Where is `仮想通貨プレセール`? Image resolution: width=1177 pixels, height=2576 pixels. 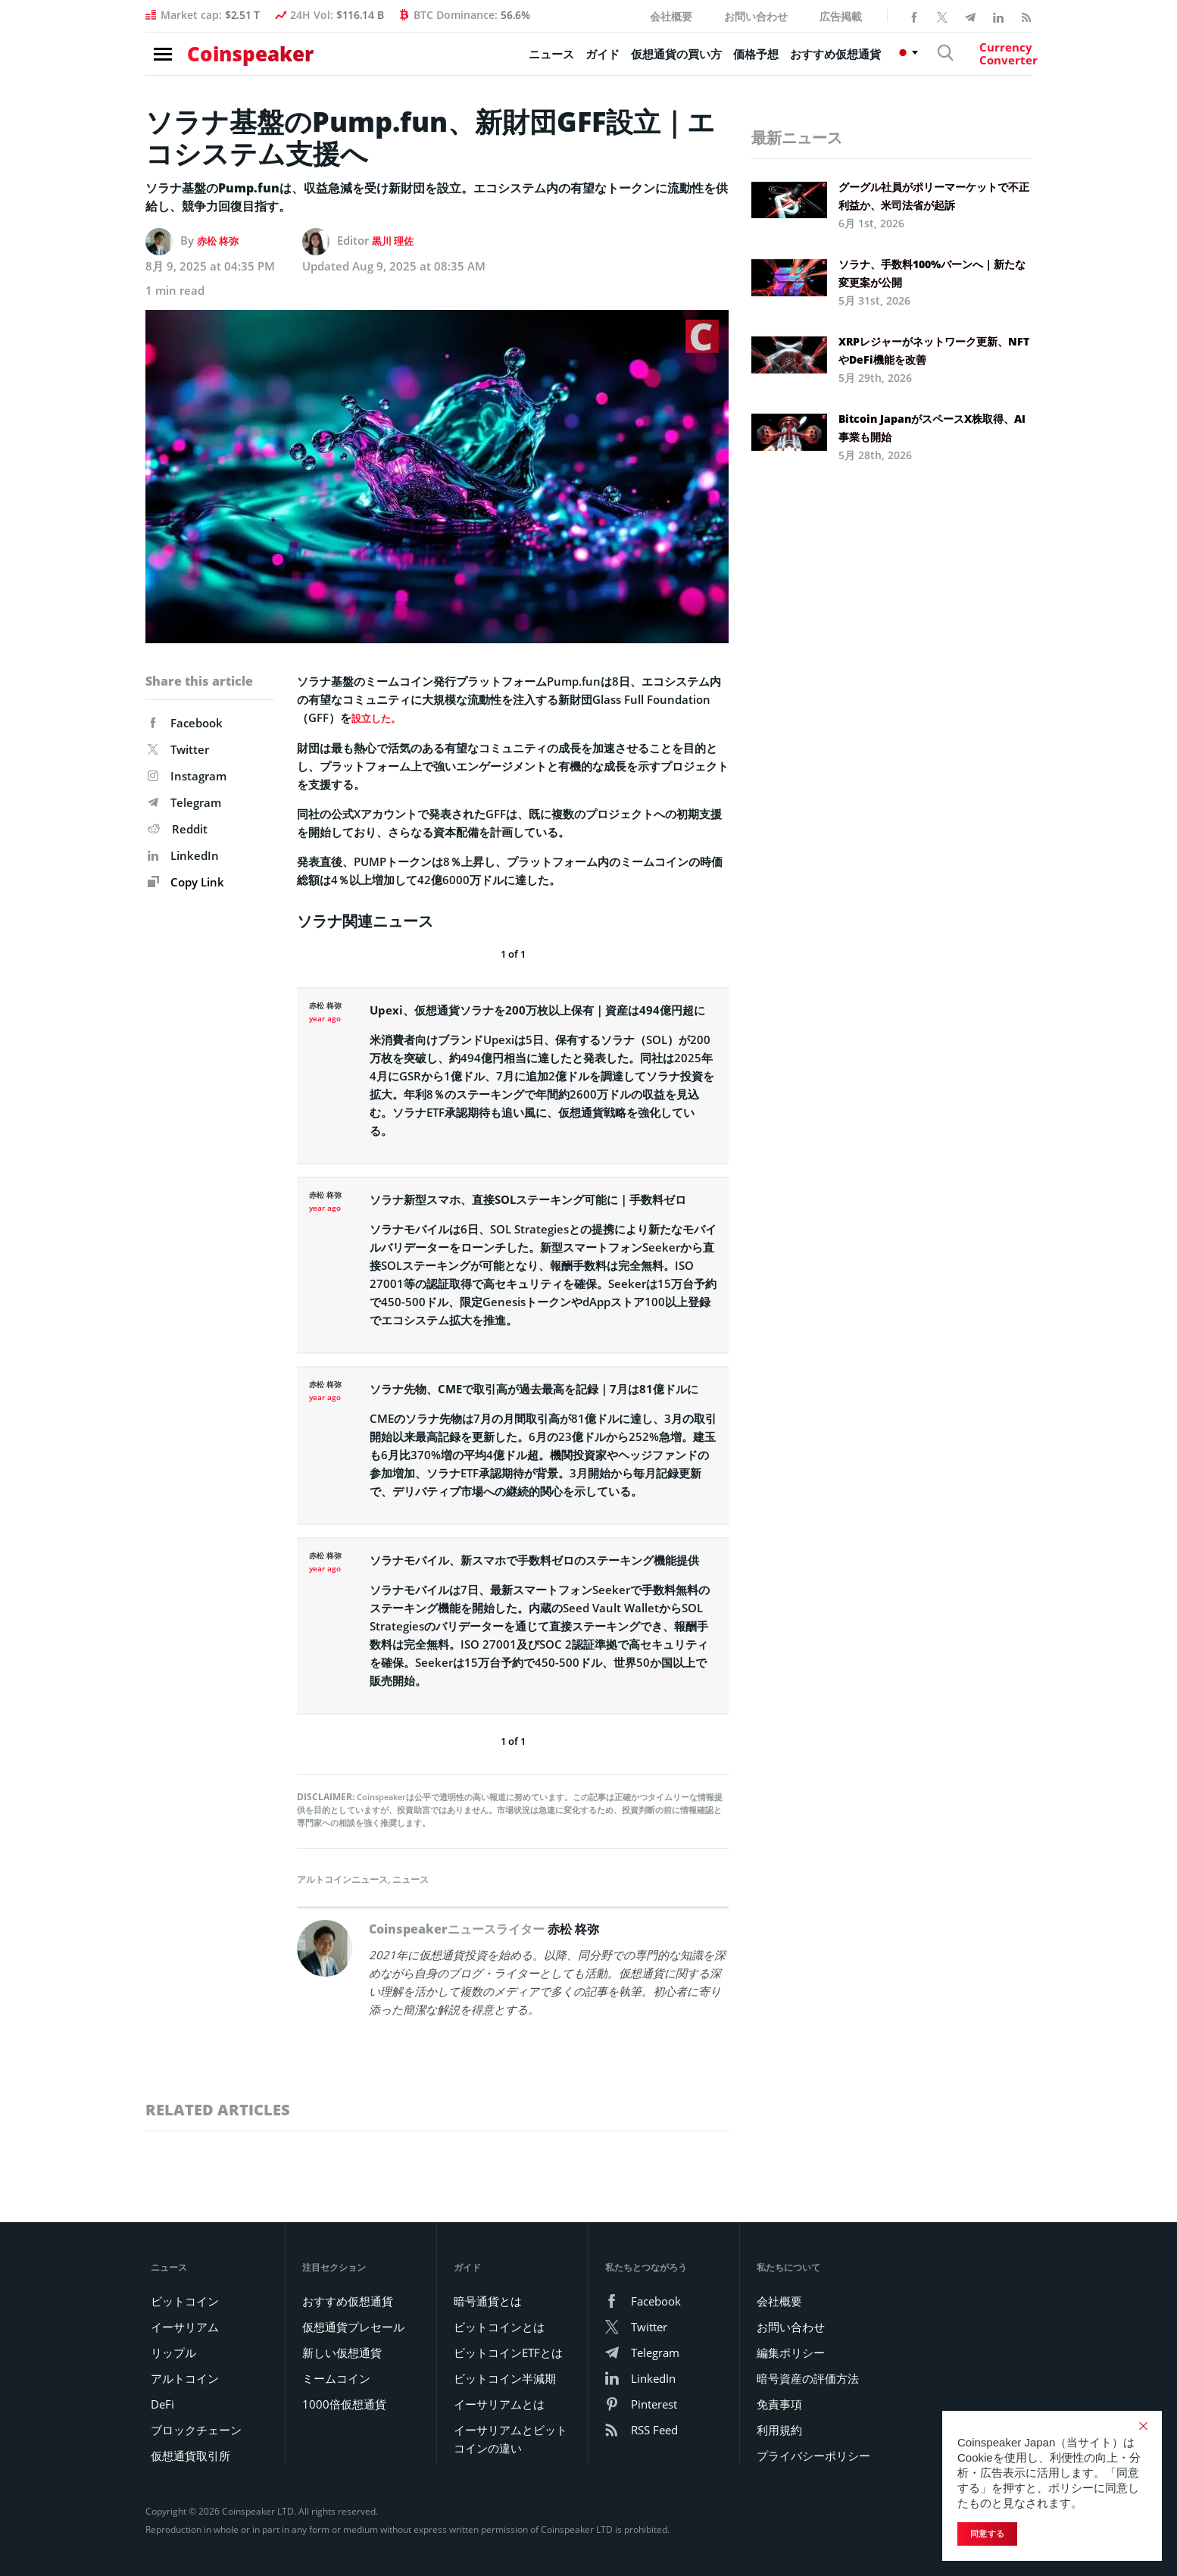 仮想通貨プレセール is located at coordinates (353, 2326).